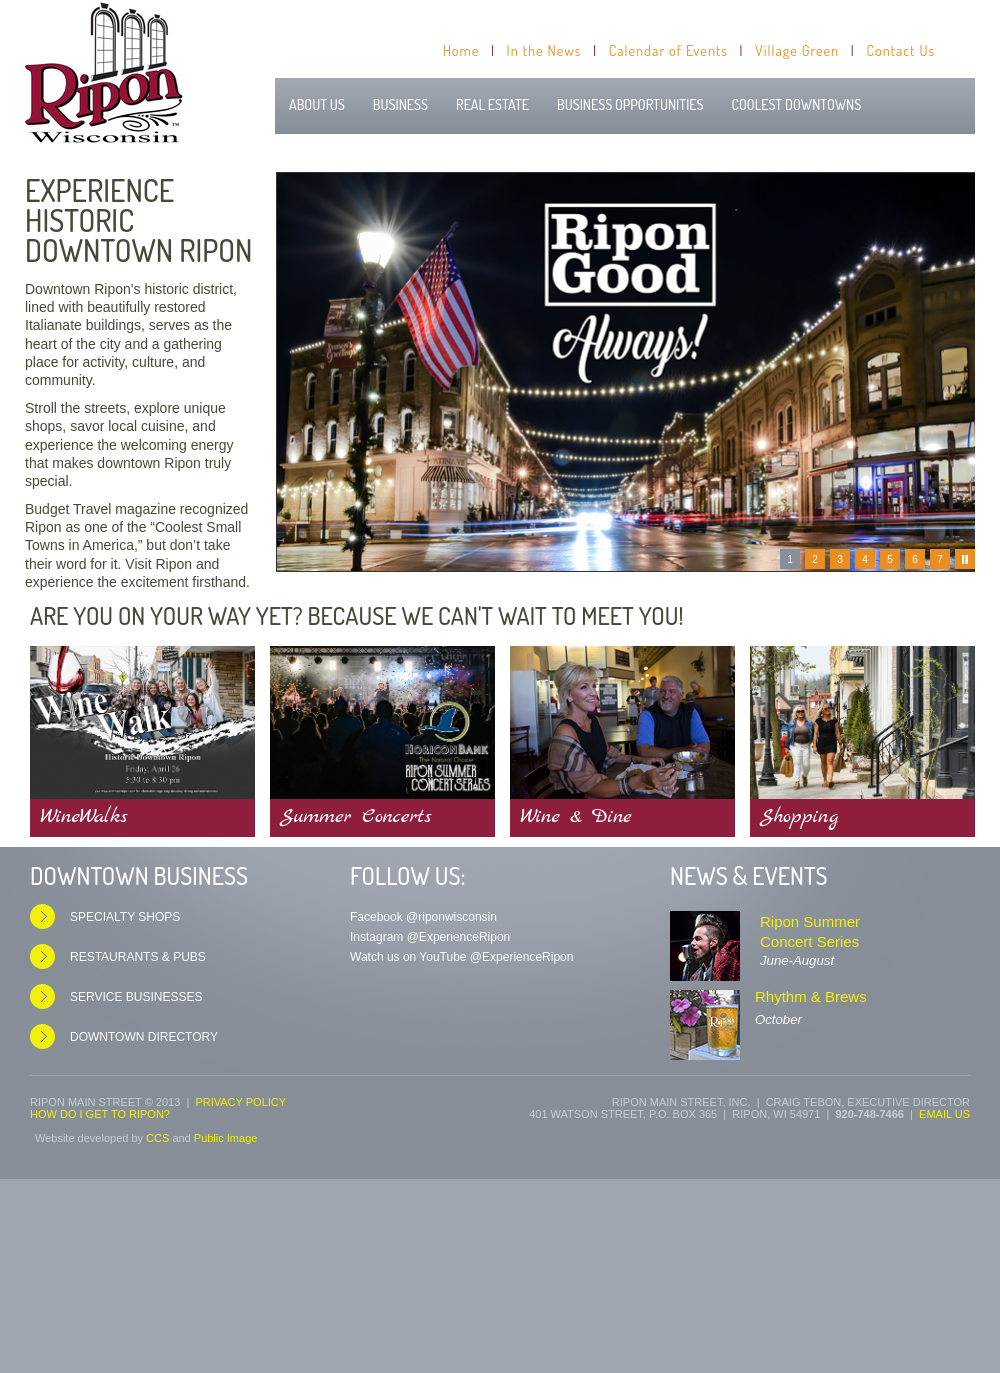  Describe the element at coordinates (136, 997) in the screenshot. I see `Service Businesses` at that location.